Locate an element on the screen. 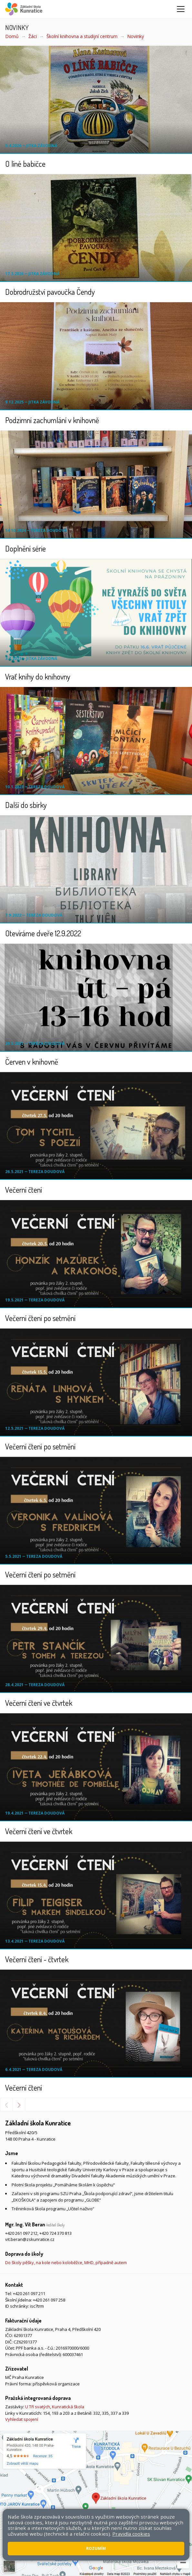  Vyhledat spojení is located at coordinates (21, 2419).